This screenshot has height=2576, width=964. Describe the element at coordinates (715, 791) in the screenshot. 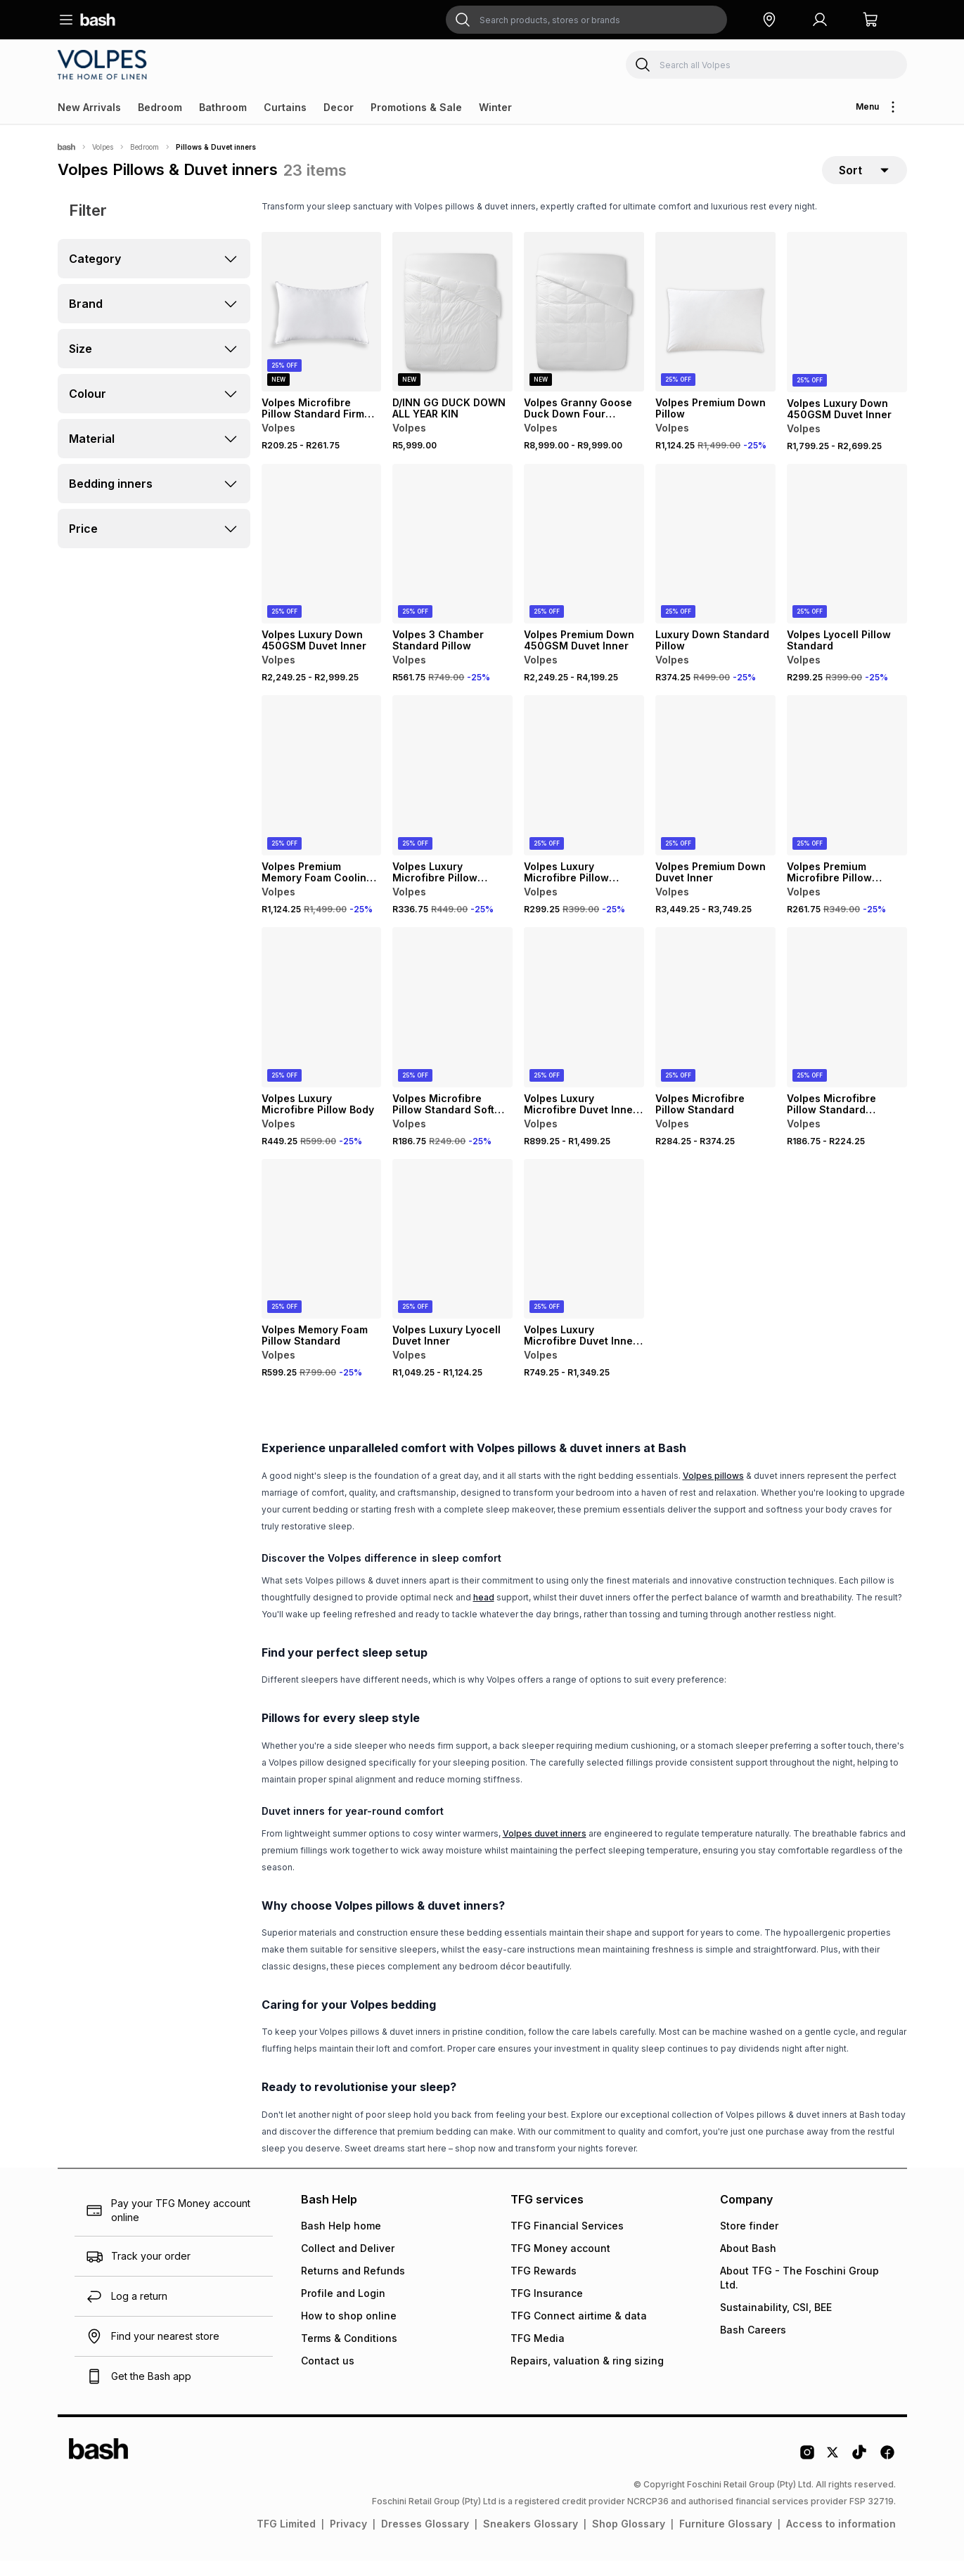

I see `[View details for Volpes Premium Down Duvet Inner]` at that location.